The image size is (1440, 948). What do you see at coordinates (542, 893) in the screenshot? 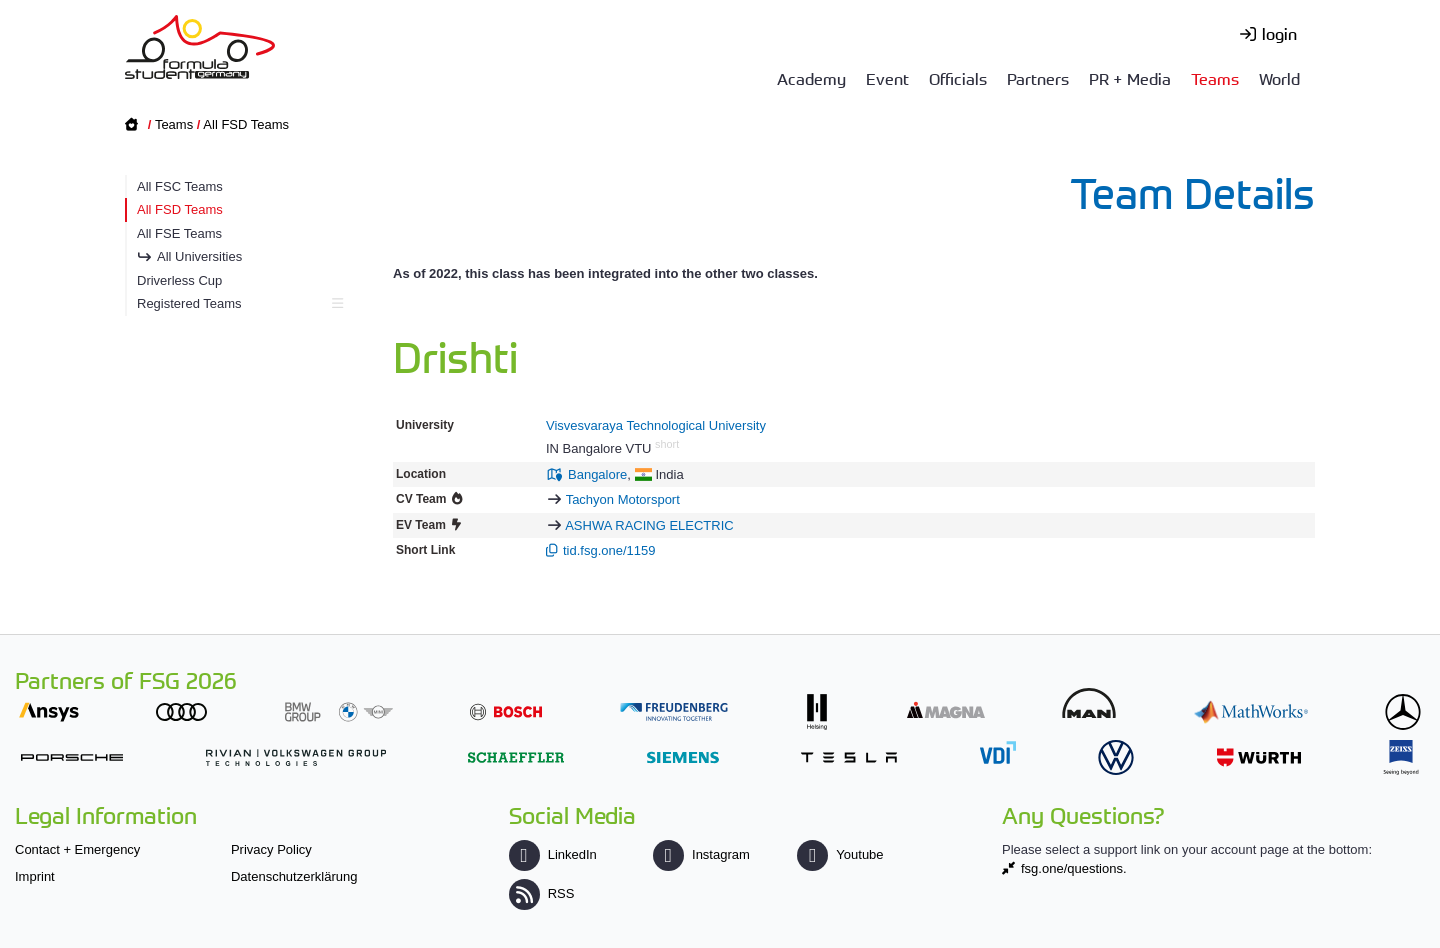
I see `RSS` at bounding box center [542, 893].